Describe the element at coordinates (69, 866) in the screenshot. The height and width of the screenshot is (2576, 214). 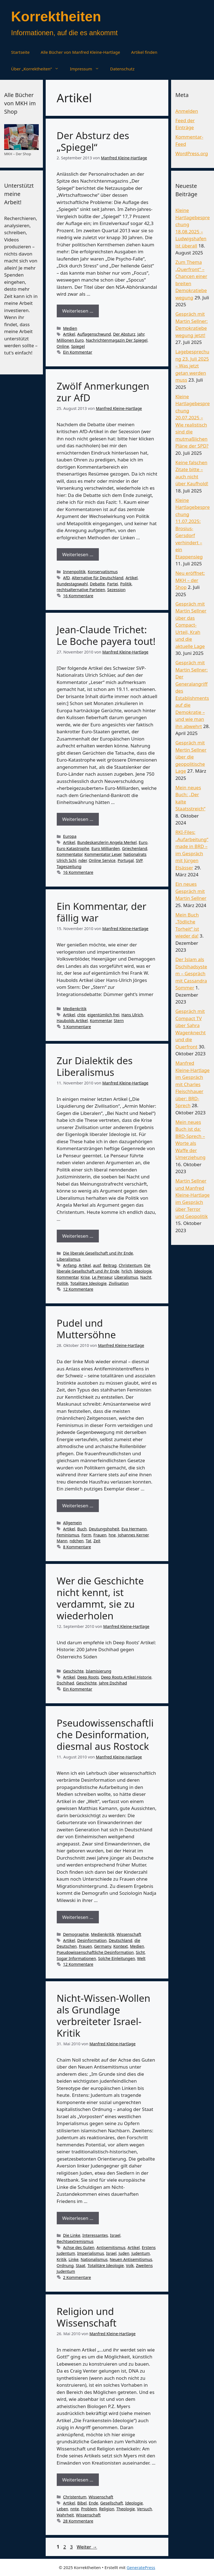
I see `Tageszeitung` at that location.